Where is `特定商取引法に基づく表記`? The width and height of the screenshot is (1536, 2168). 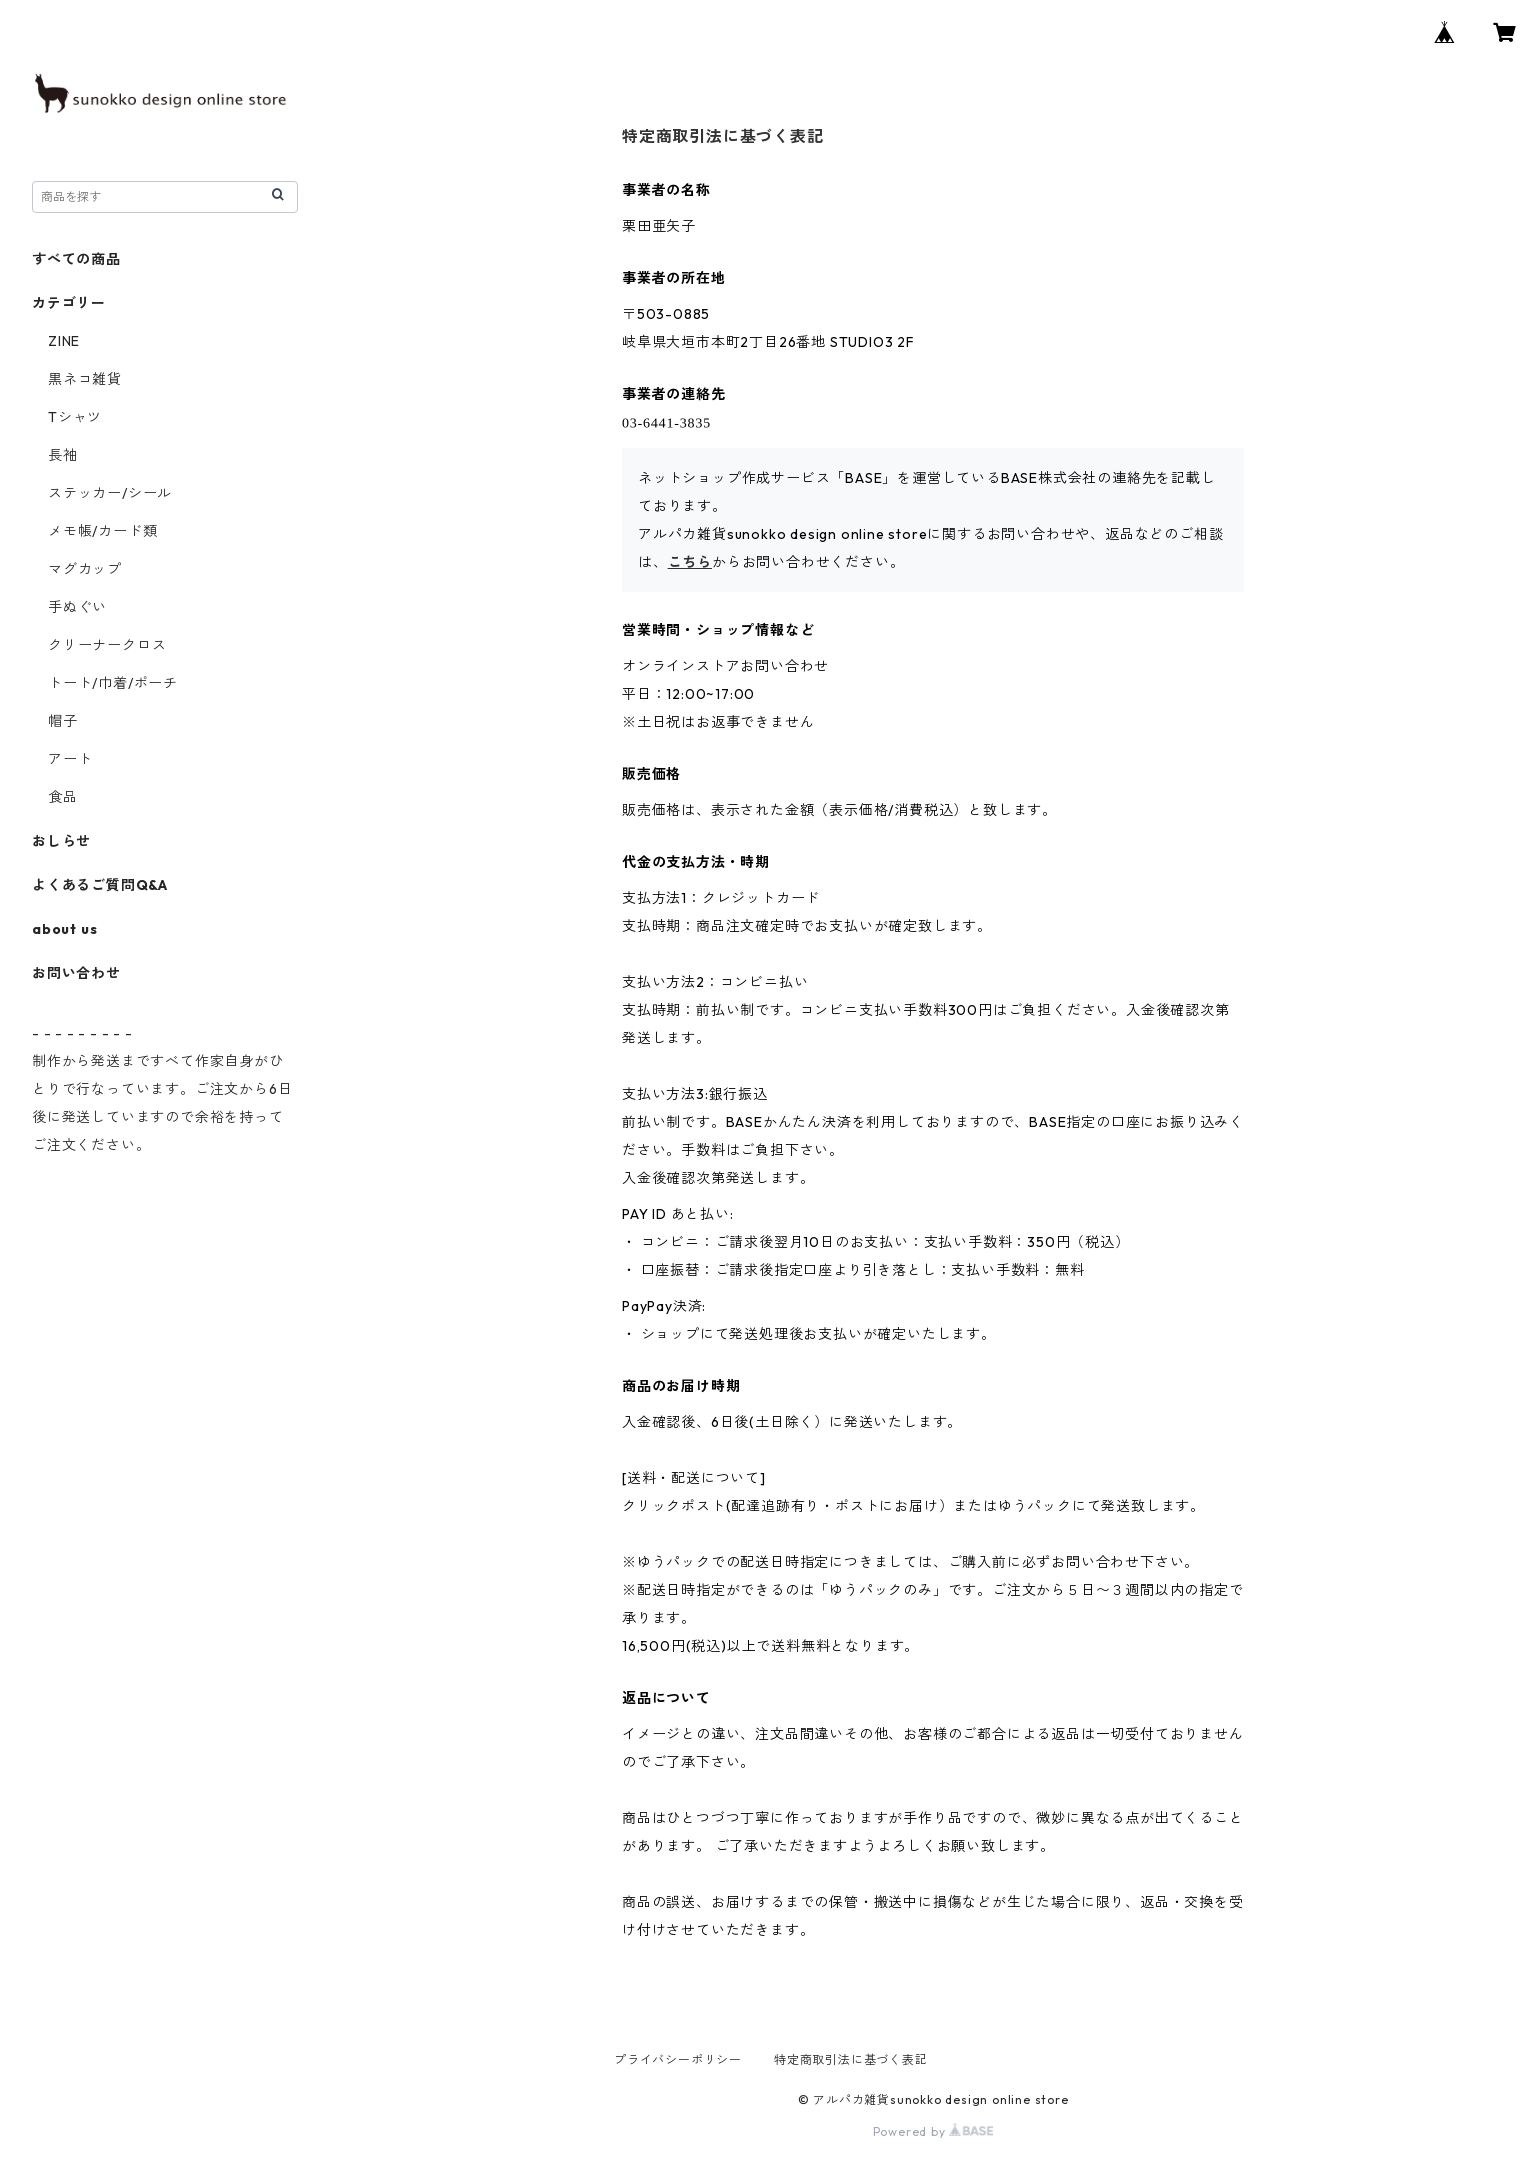 特定商取引法に基づく表記 is located at coordinates (851, 2059).